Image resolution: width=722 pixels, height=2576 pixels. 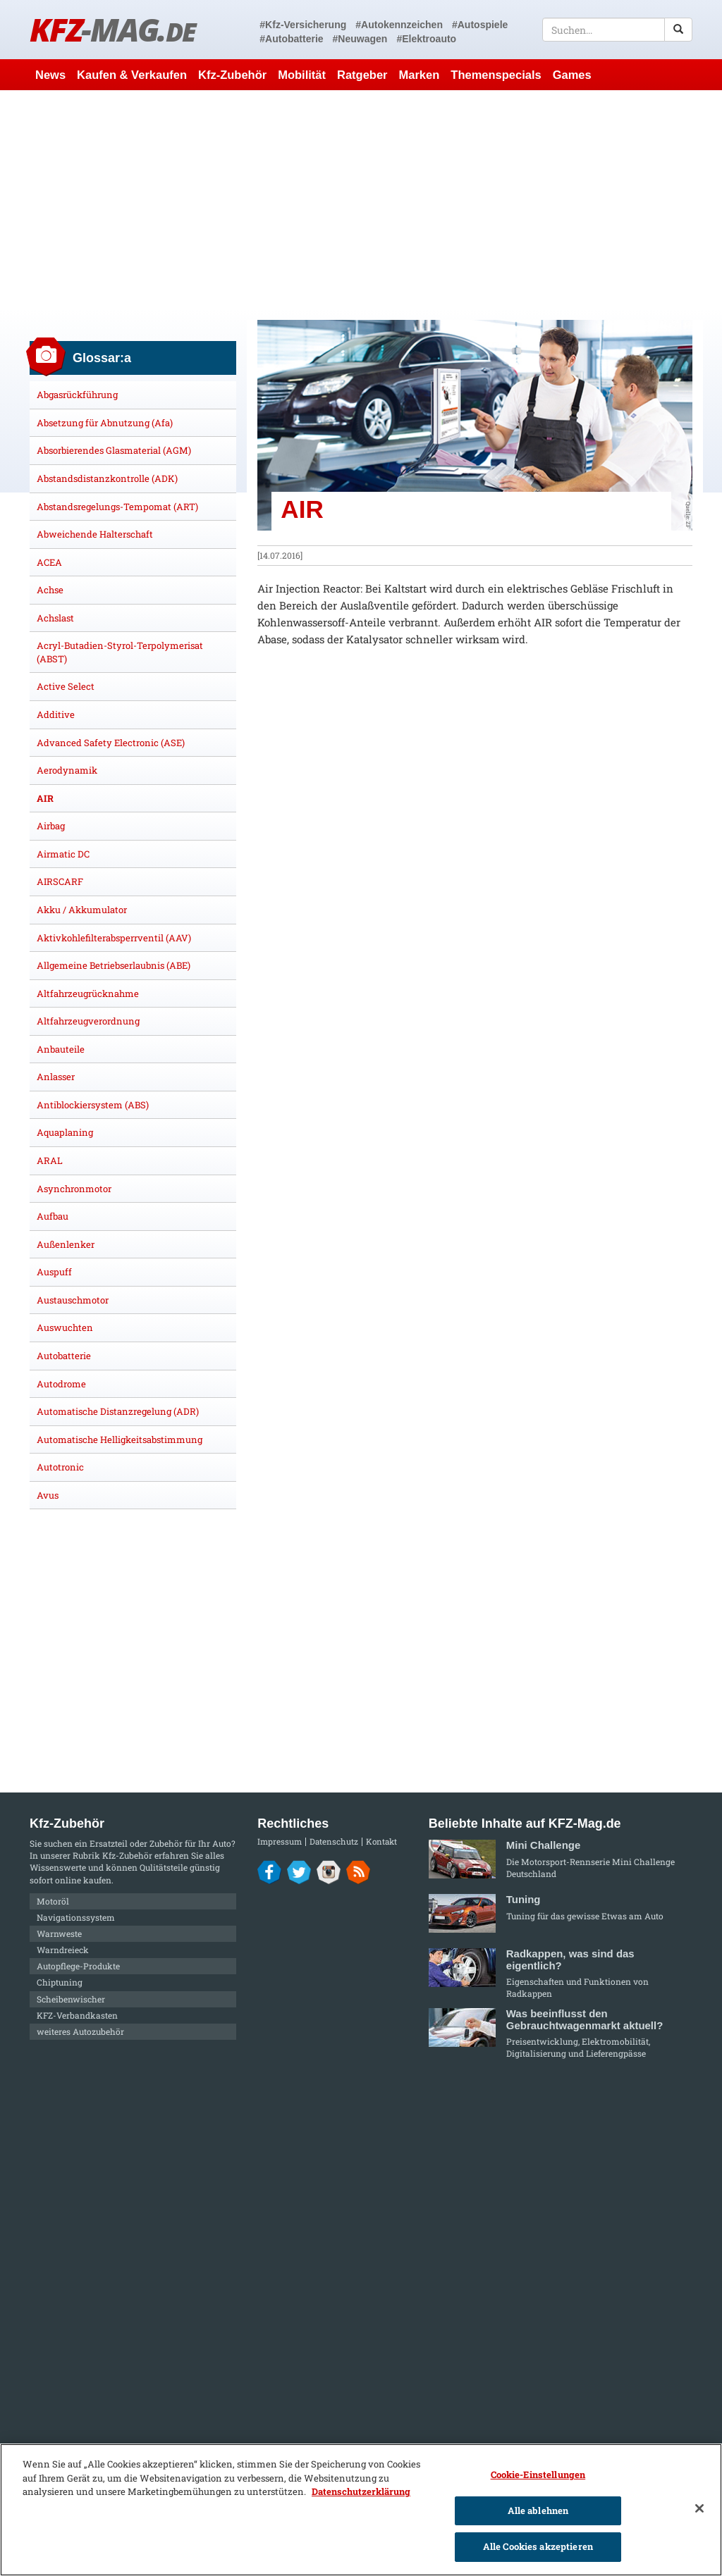 I want to click on Chiptuning, so click(x=59, y=1982).